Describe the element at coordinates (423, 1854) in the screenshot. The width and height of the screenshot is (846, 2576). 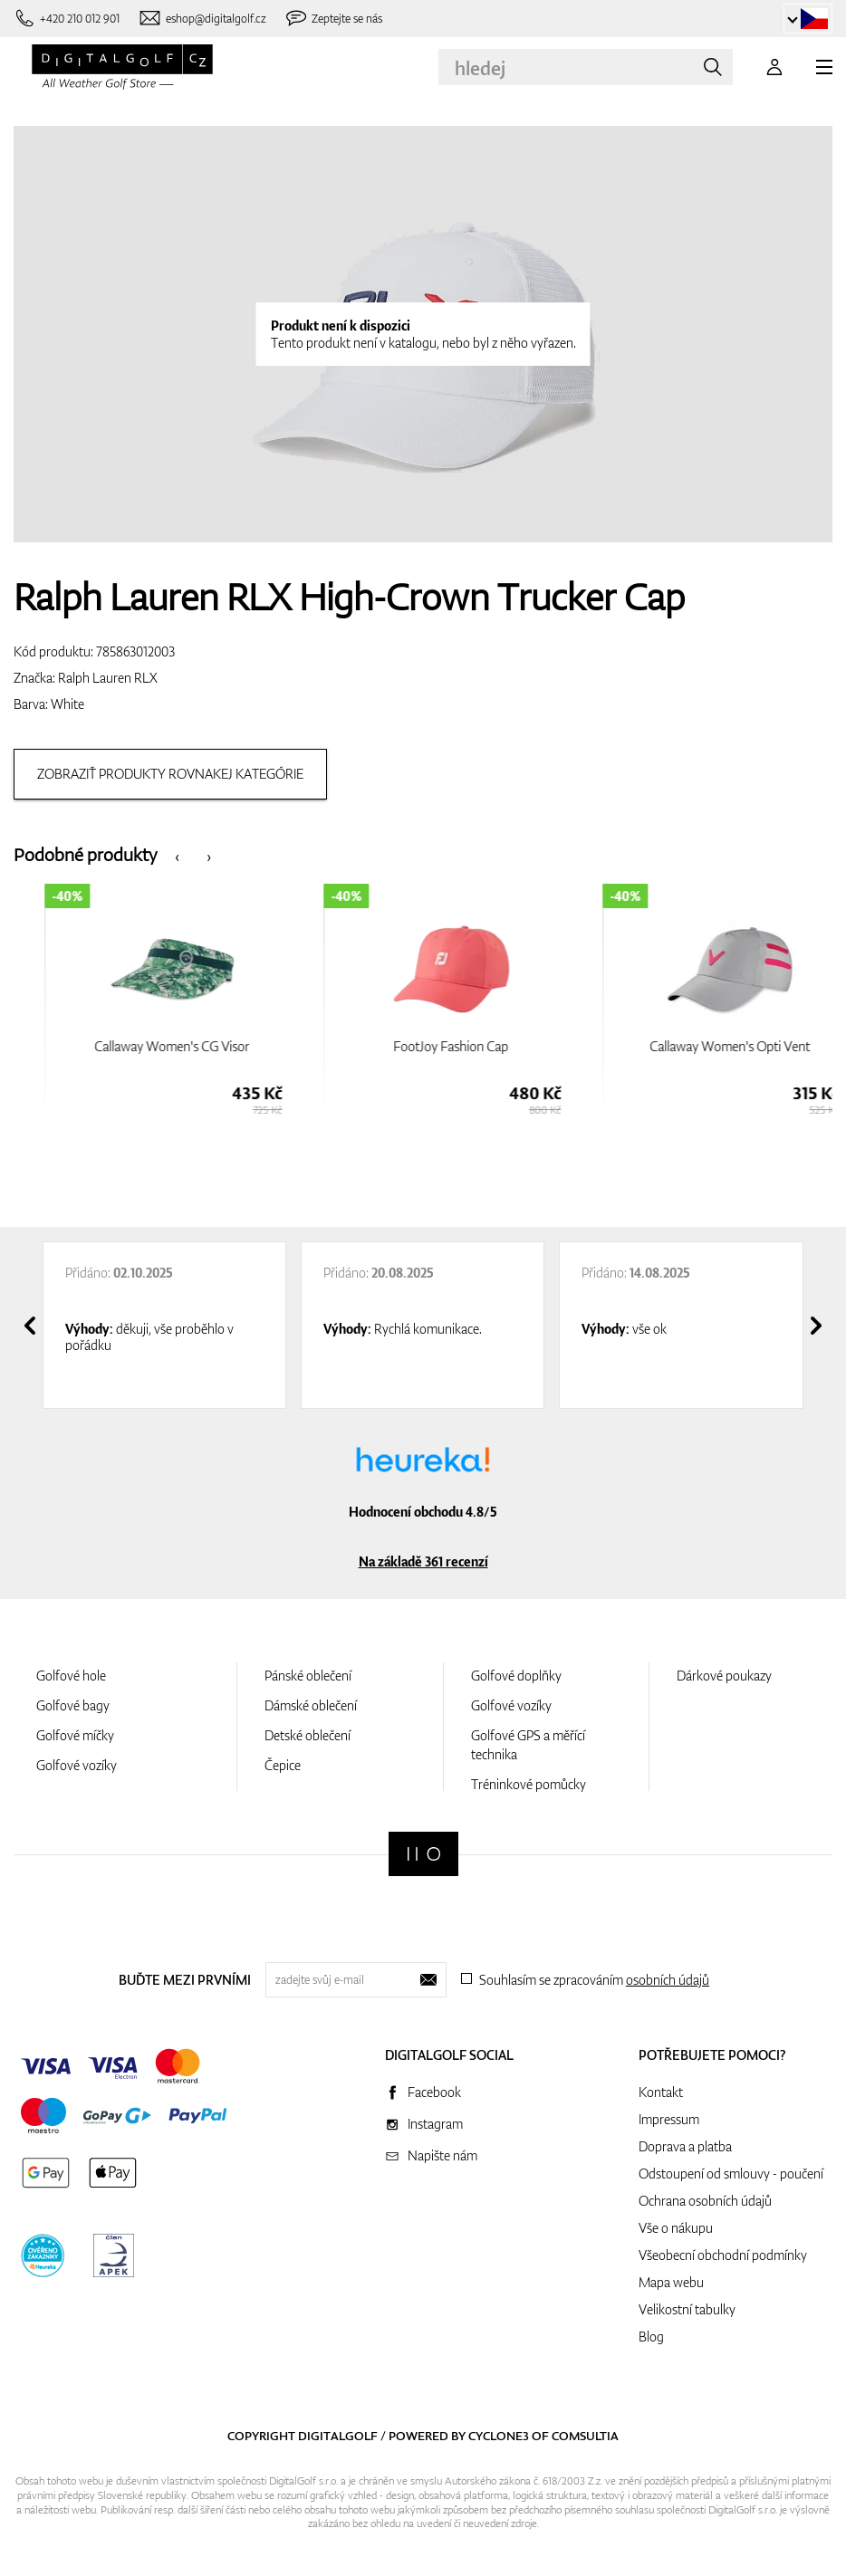
I see `[Digitalgolf]` at that location.